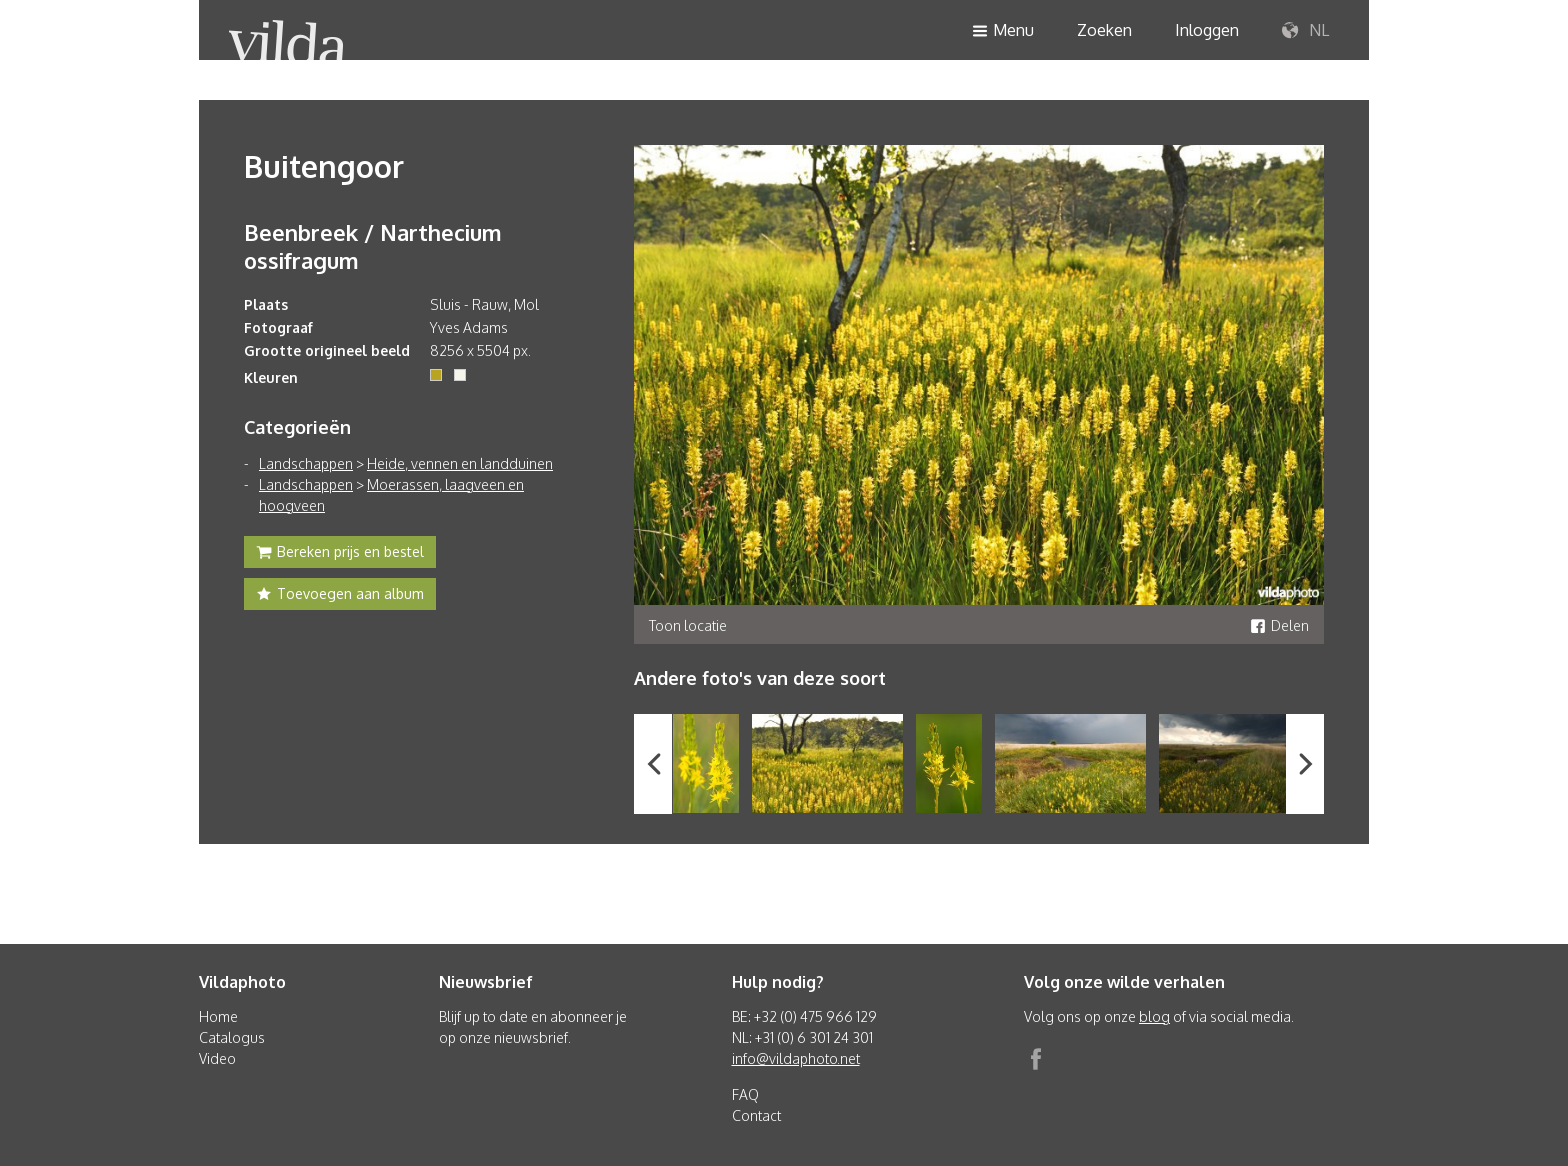 This screenshot has width=1568, height=1166. I want to click on Contact, so click(756, 1115).